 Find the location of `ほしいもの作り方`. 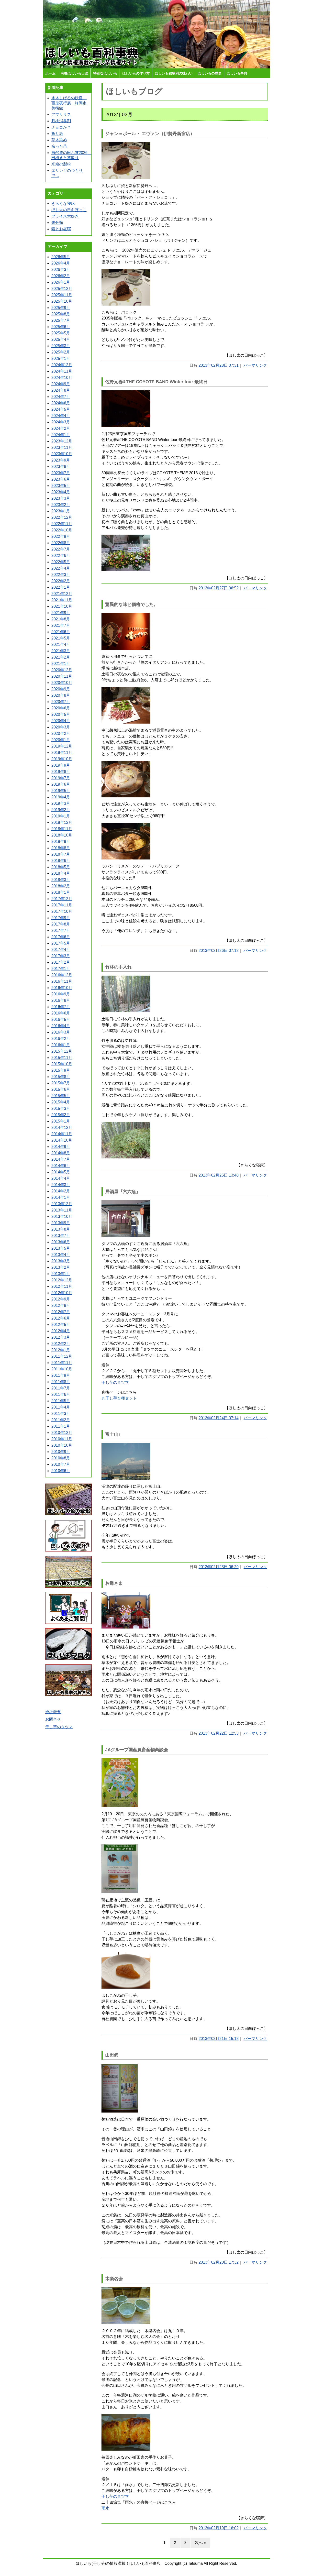

ほしいもの作り方 is located at coordinates (136, 73).